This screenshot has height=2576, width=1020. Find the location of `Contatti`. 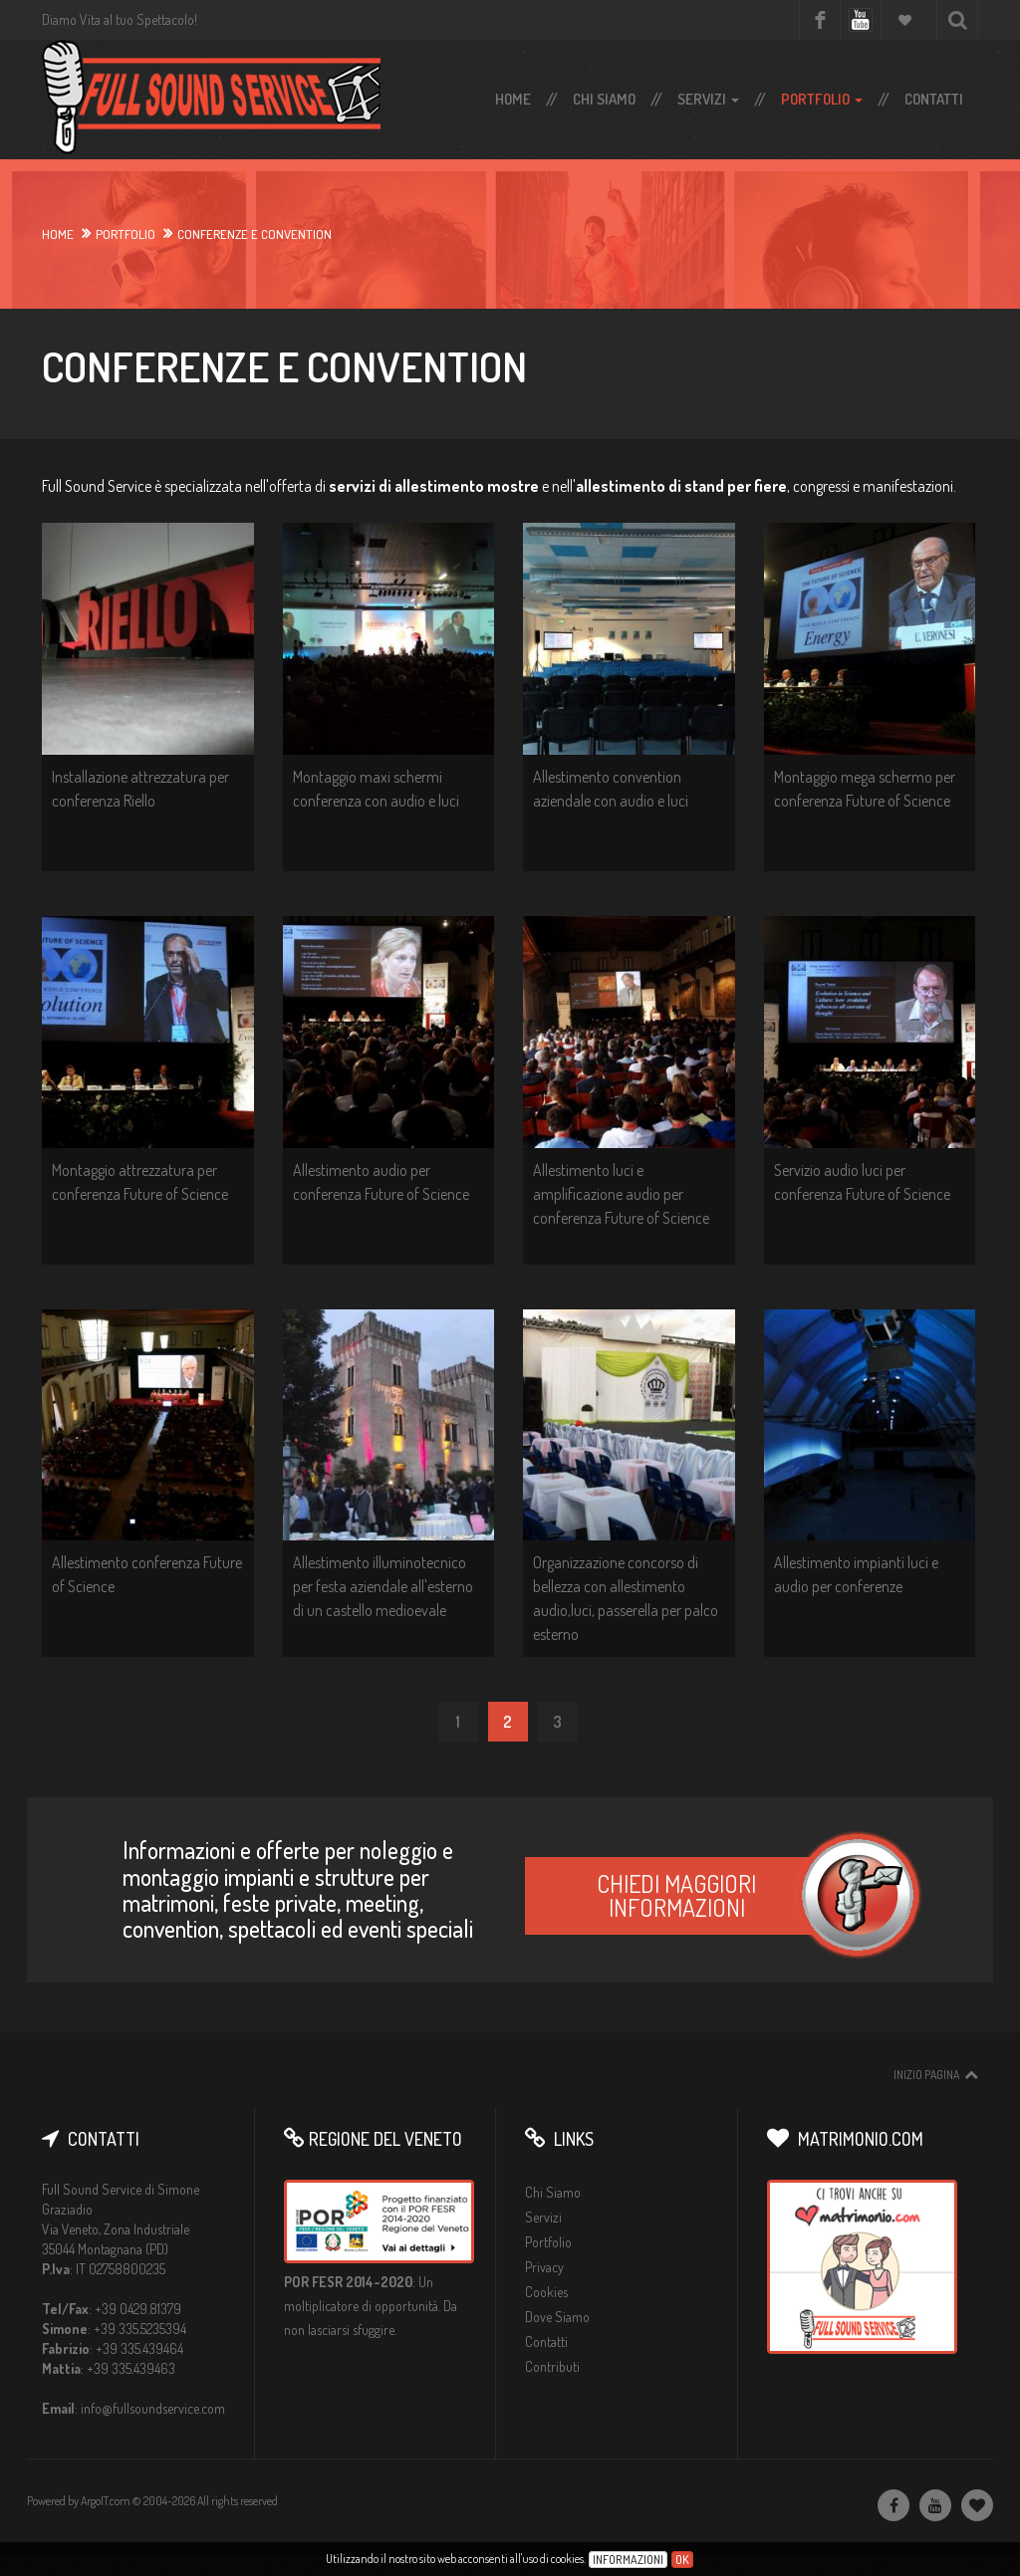

Contatti is located at coordinates (933, 99).